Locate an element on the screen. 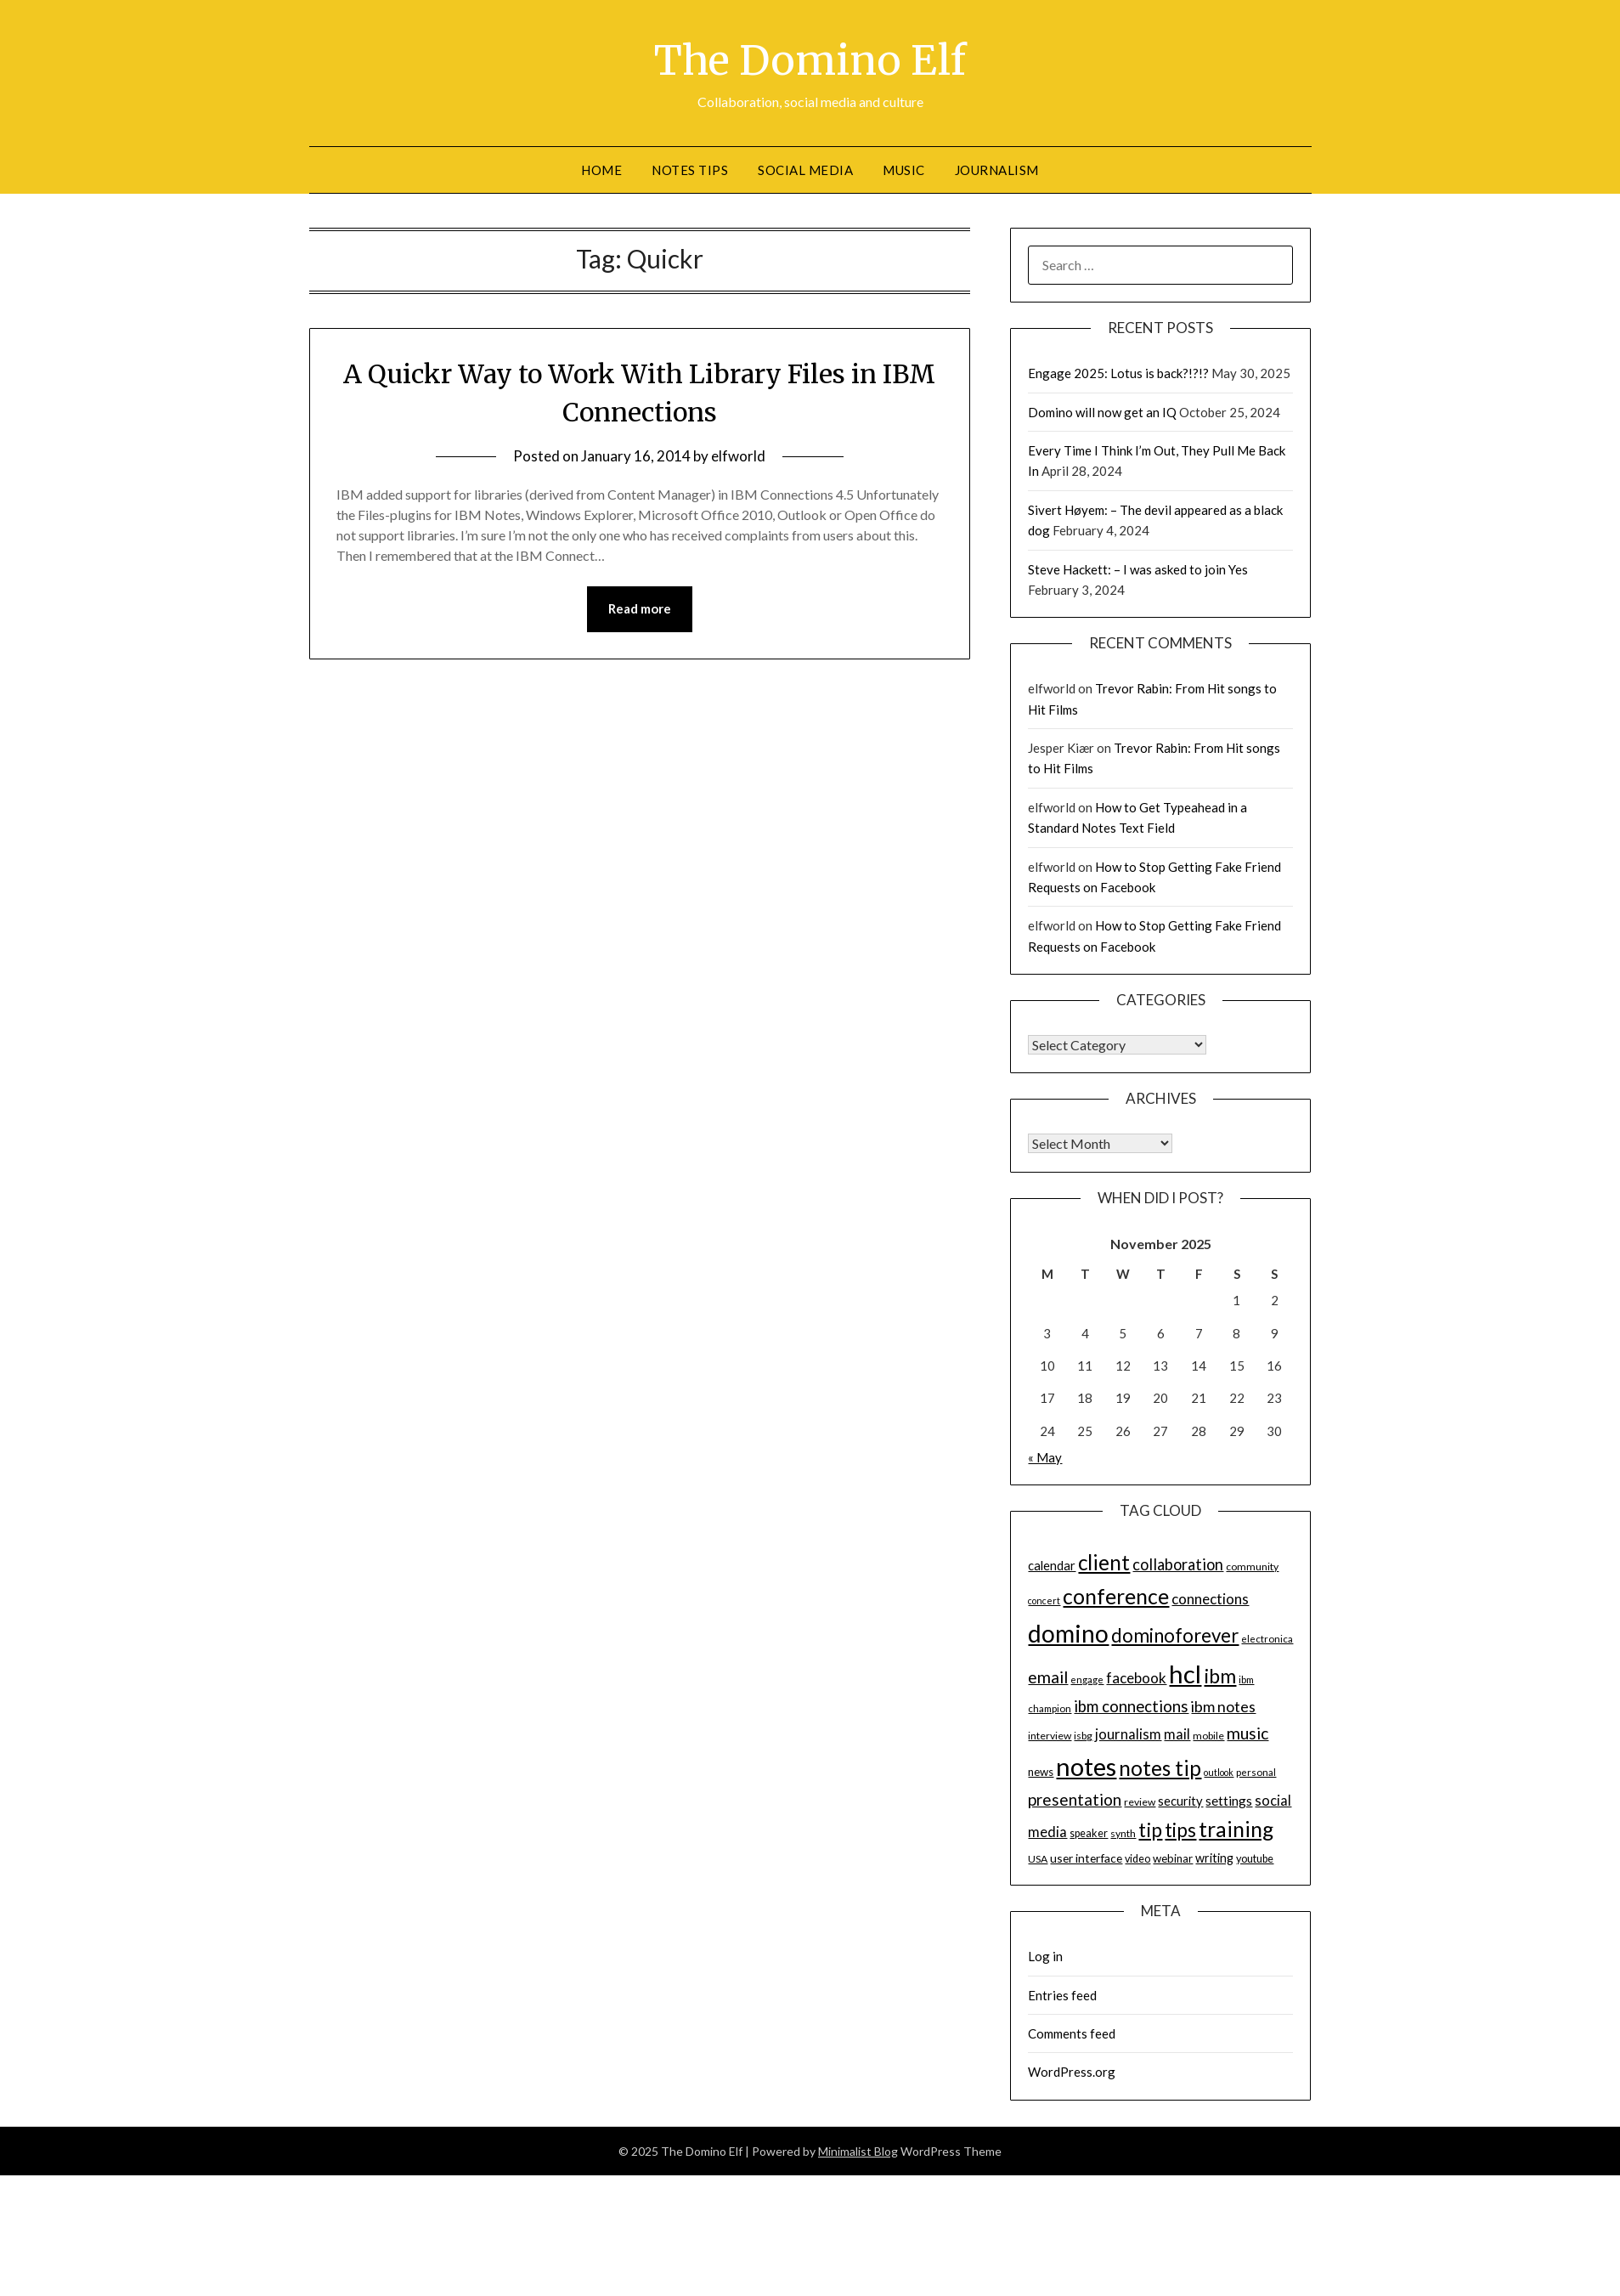 The height and width of the screenshot is (2296, 1620). synth [synth (14 items)] is located at coordinates (1123, 1832).